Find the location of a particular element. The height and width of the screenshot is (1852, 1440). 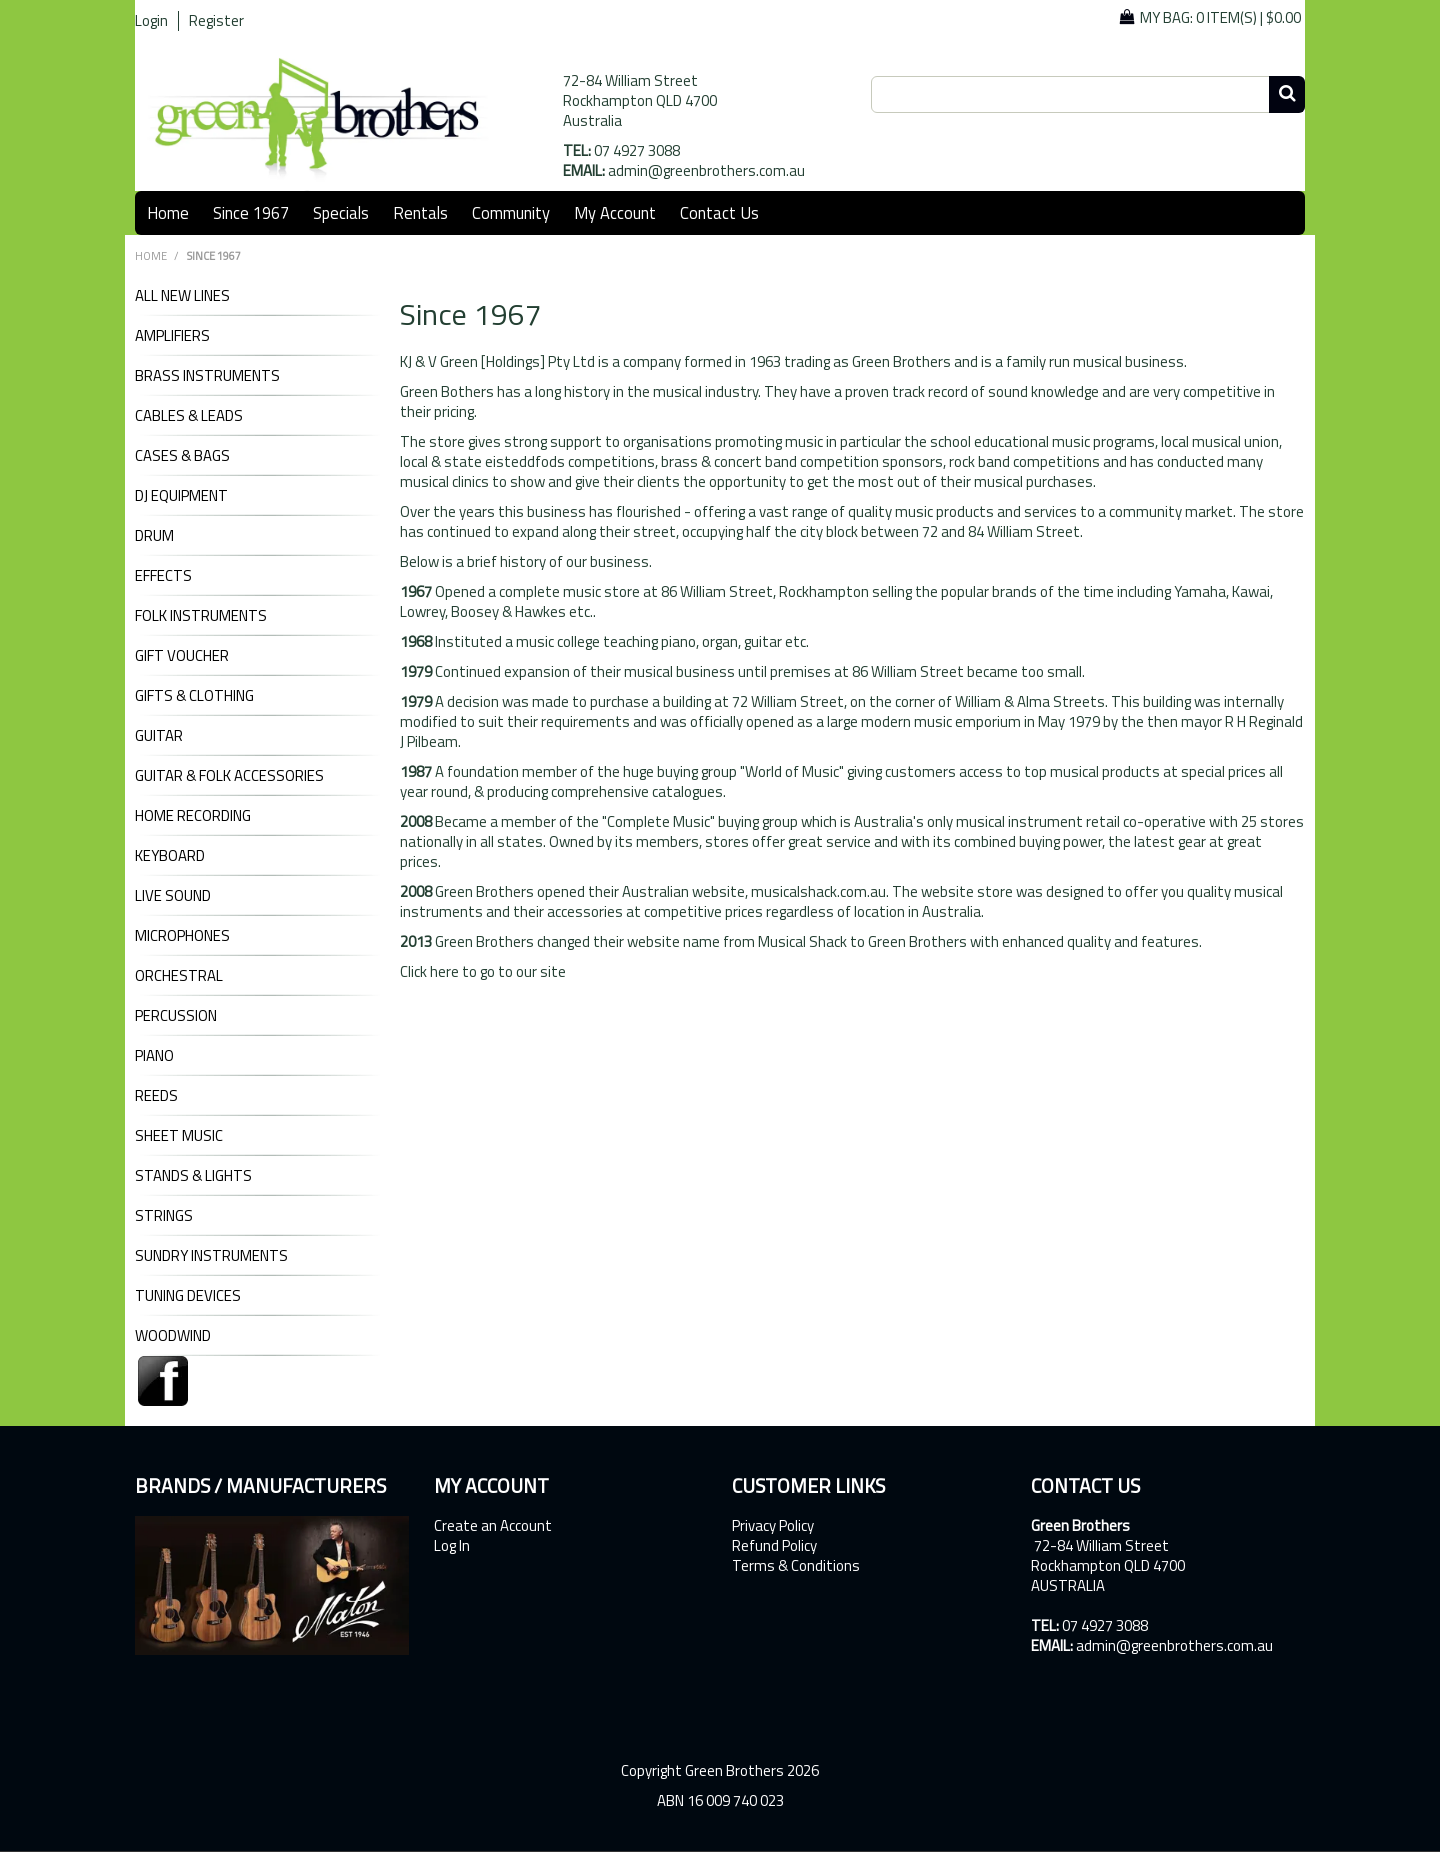

WOODWIND [tab] is located at coordinates (173, 1336).